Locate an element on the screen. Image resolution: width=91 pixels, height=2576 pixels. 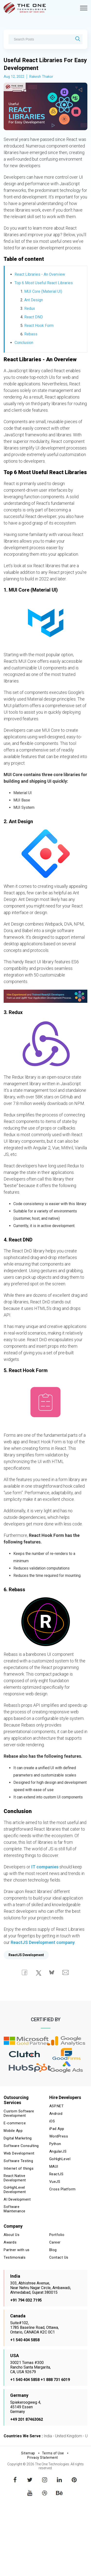
behance is located at coordinates (59, 2489).